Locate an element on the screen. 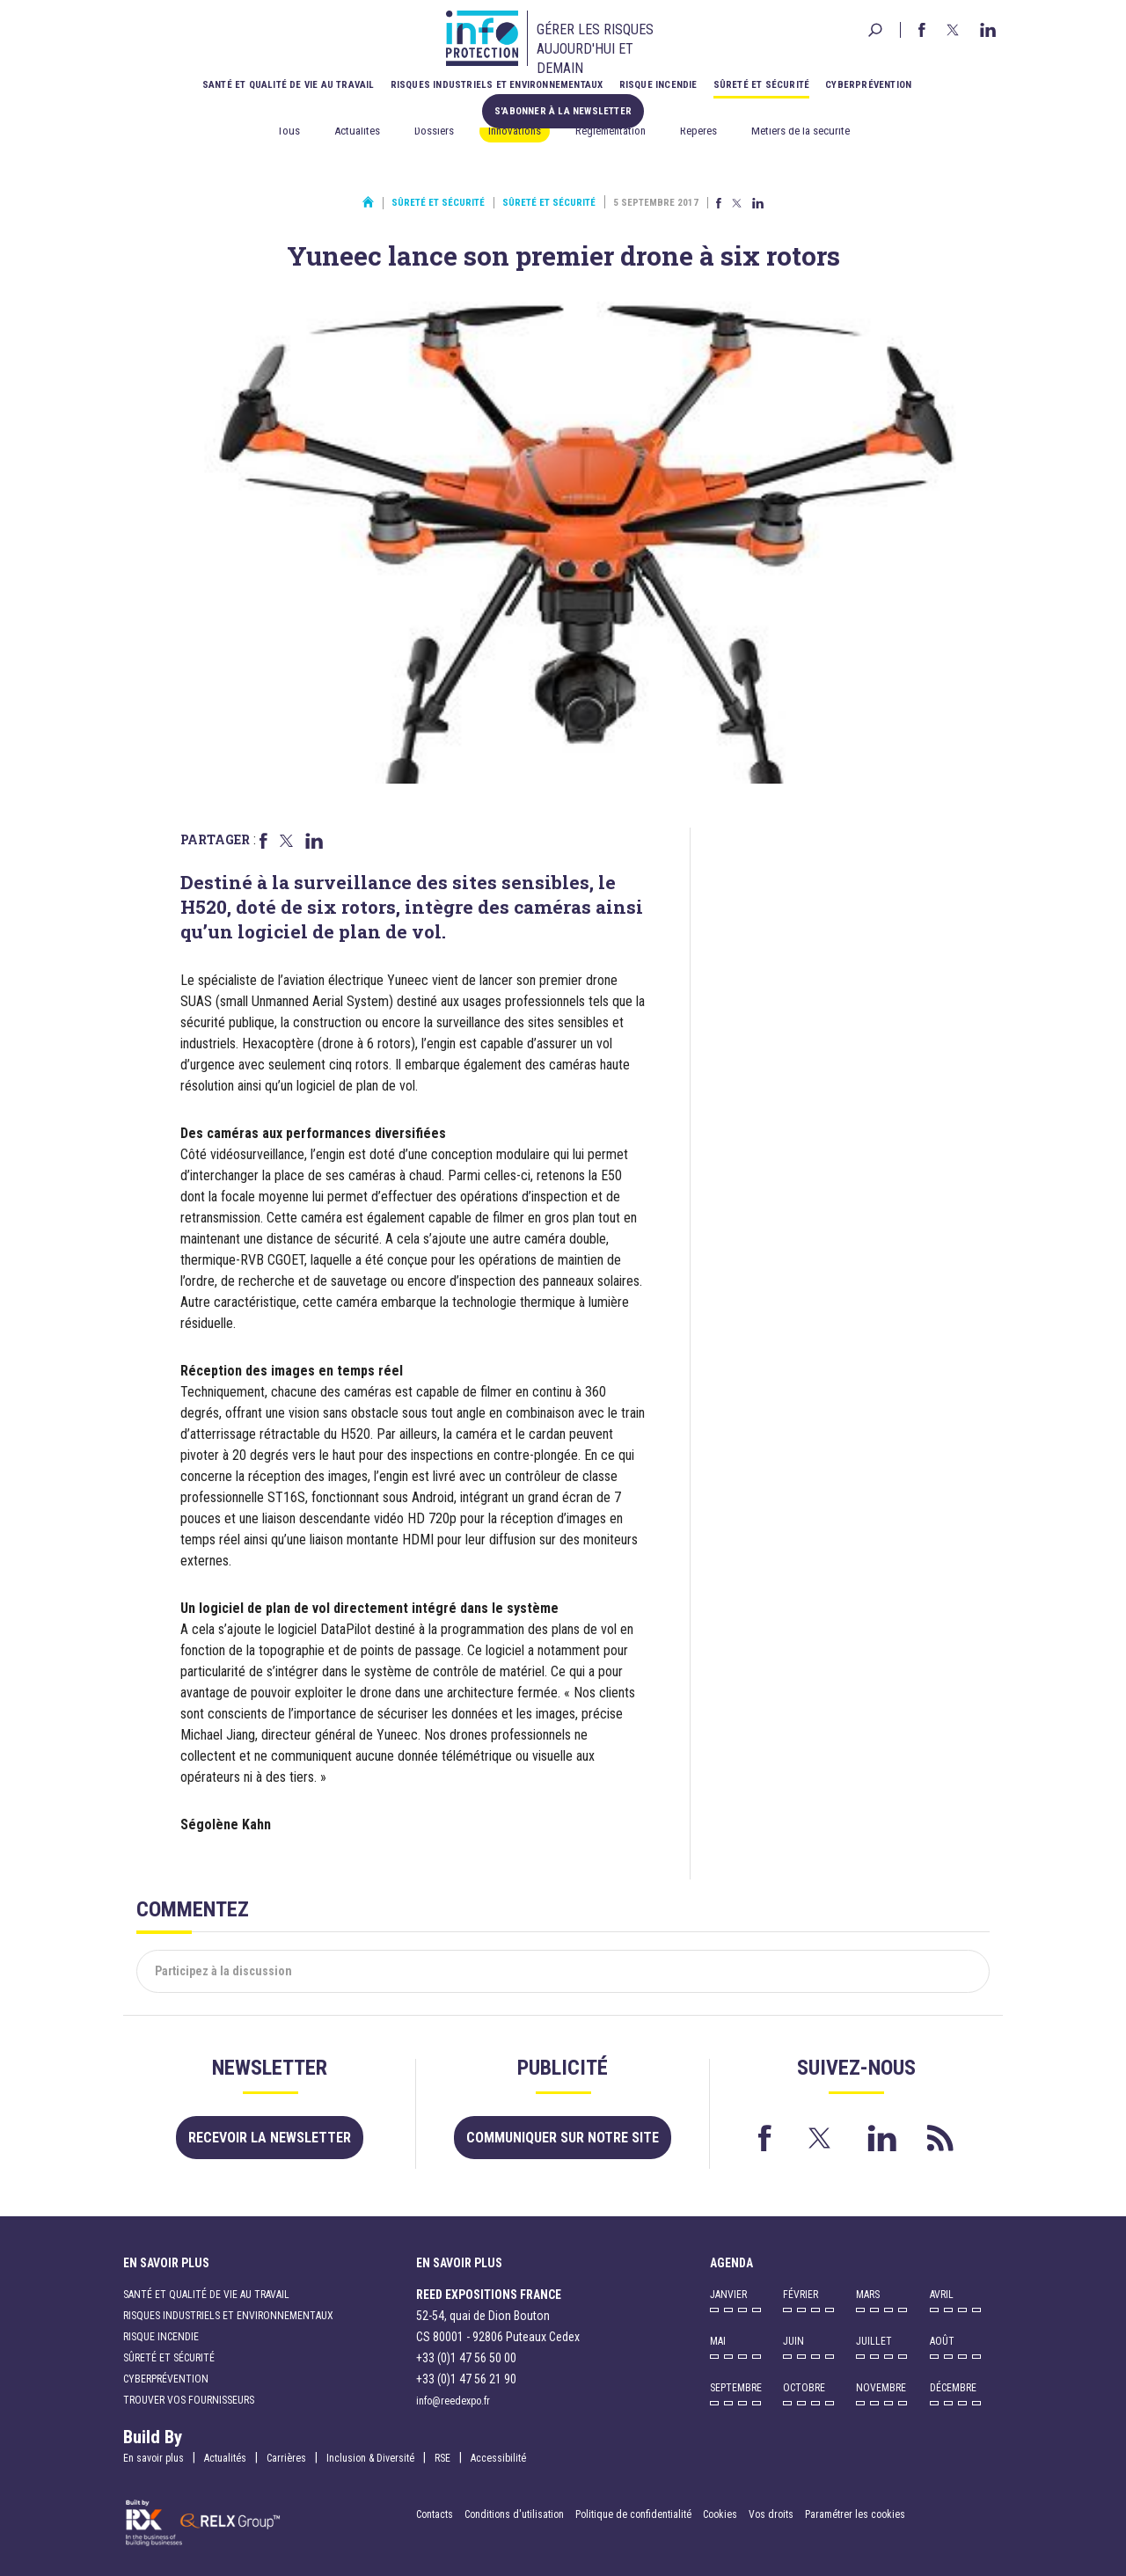  Cookies is located at coordinates (720, 2514).